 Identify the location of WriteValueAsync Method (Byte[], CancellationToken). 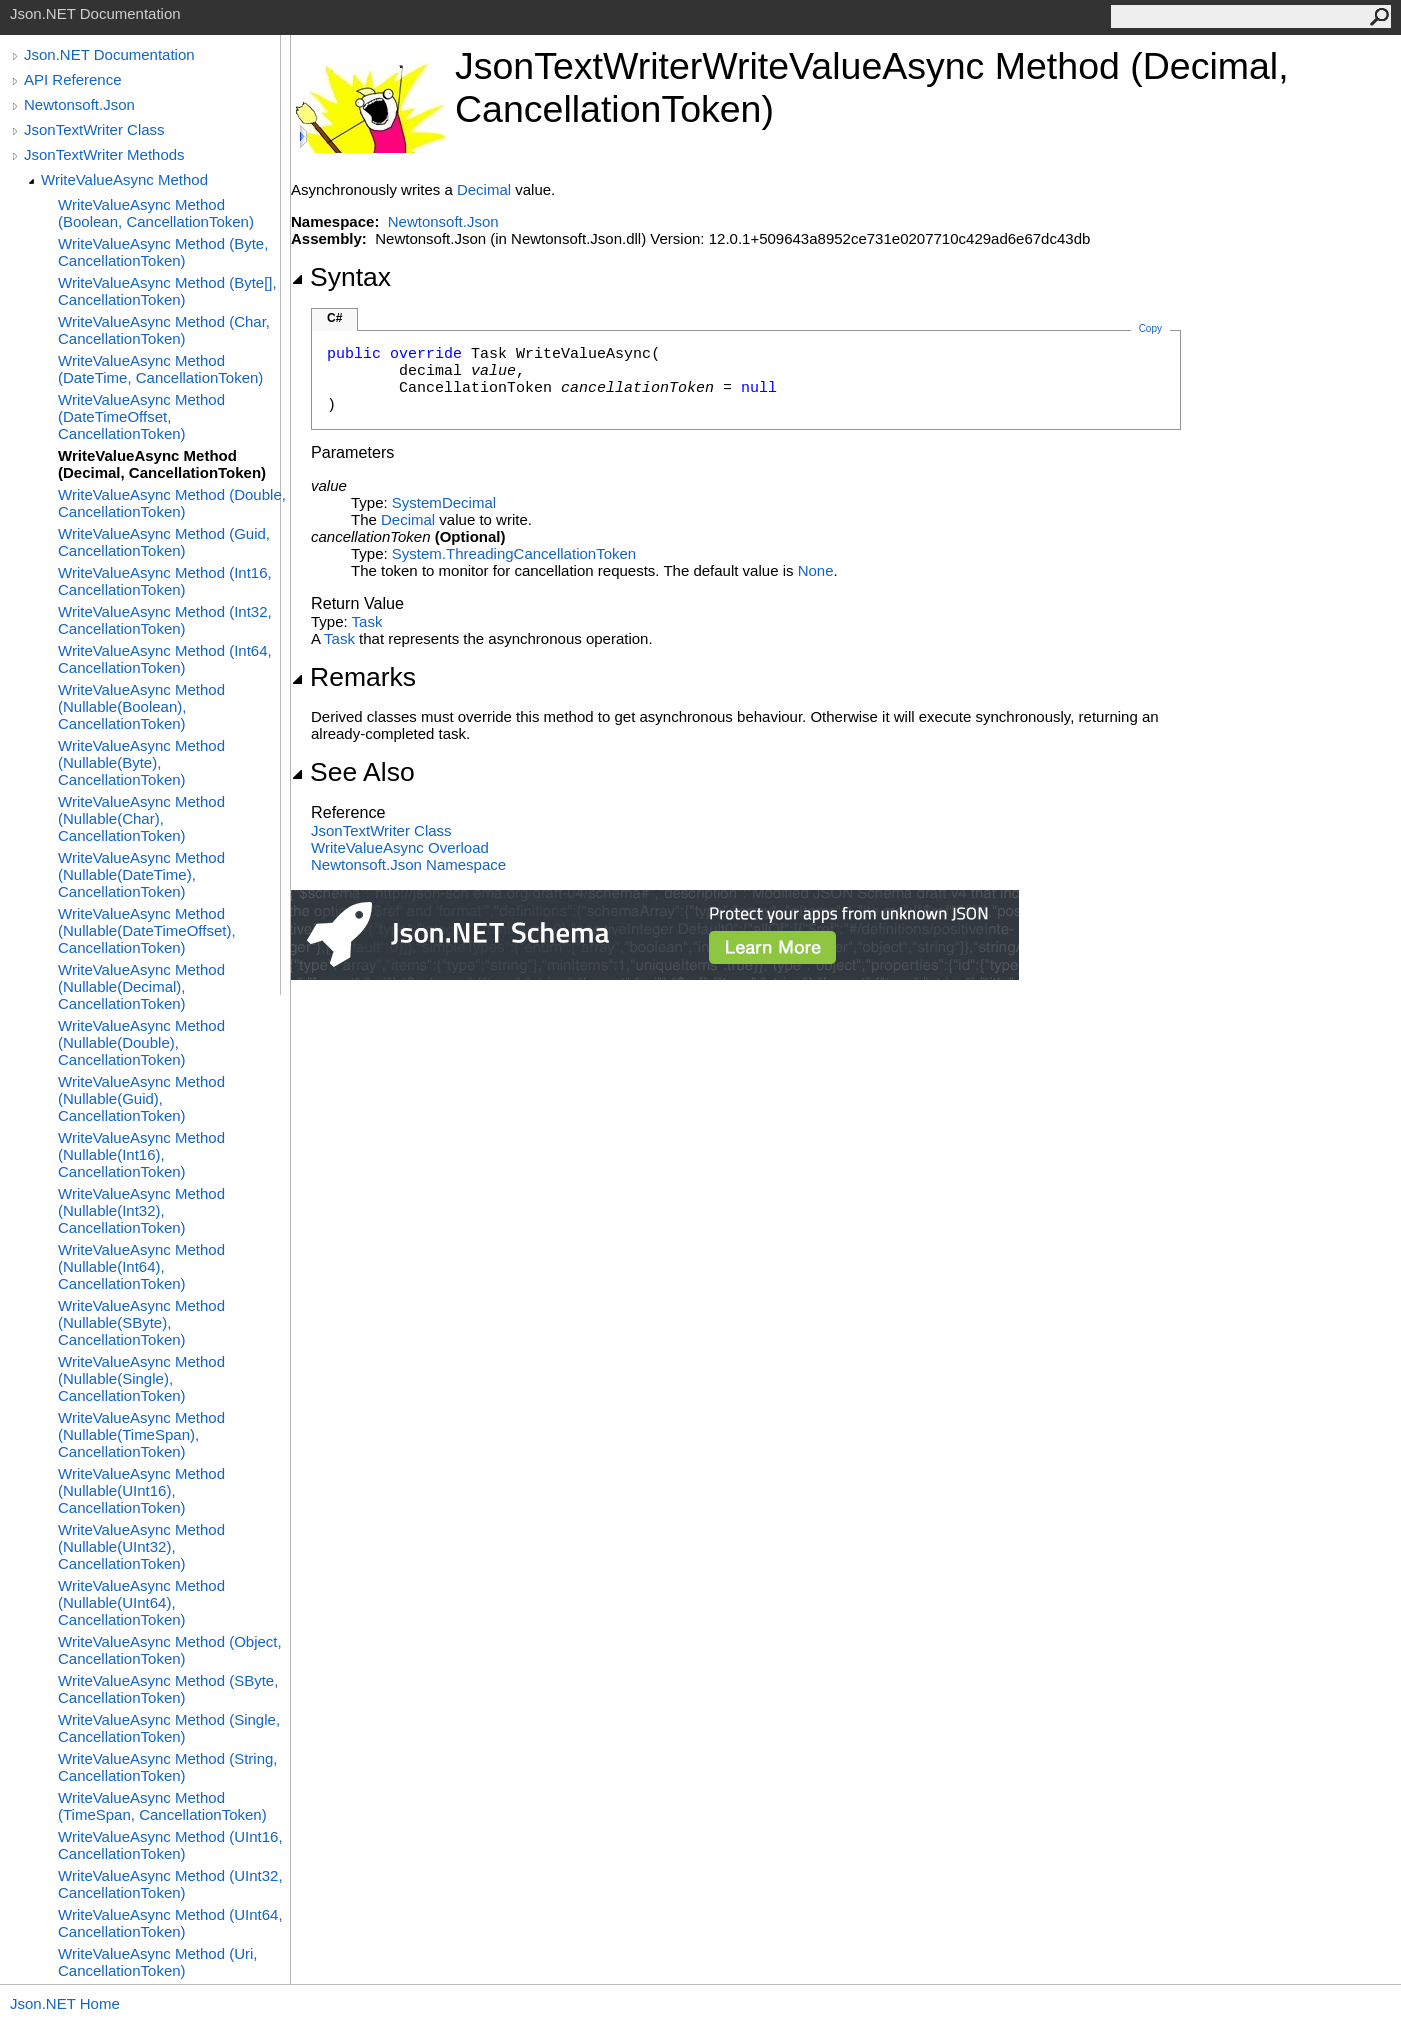
(167, 291).